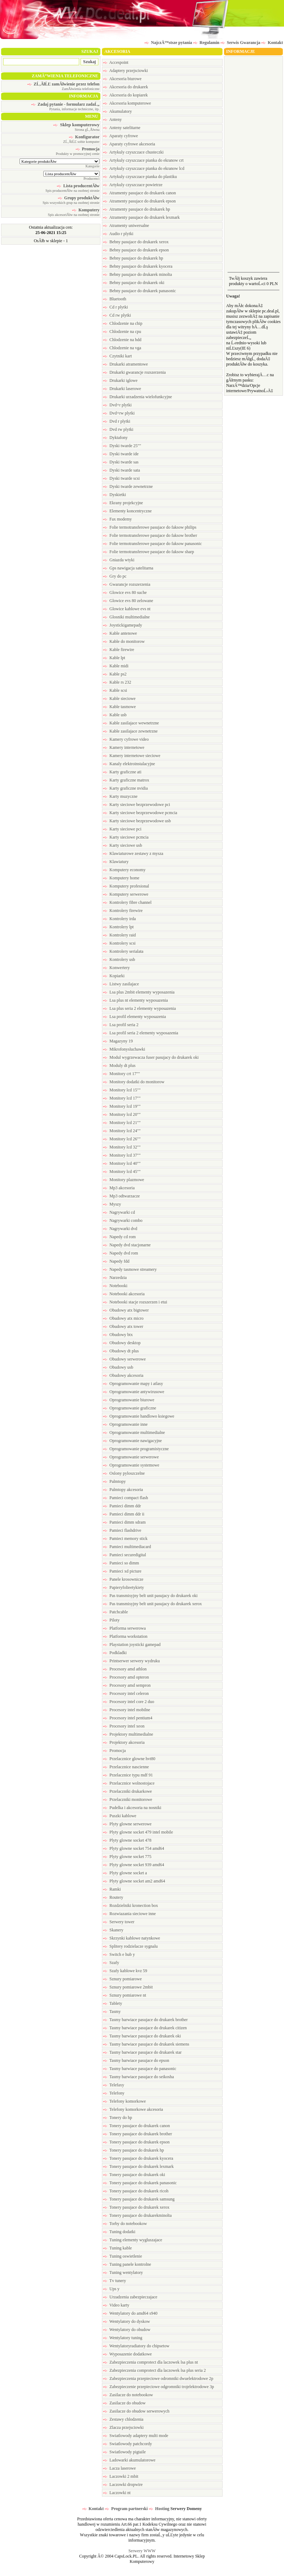 The height and width of the screenshot is (2576, 284). Describe the element at coordinates (126, 225) in the screenshot. I see `Atramenty uniwersalne` at that location.